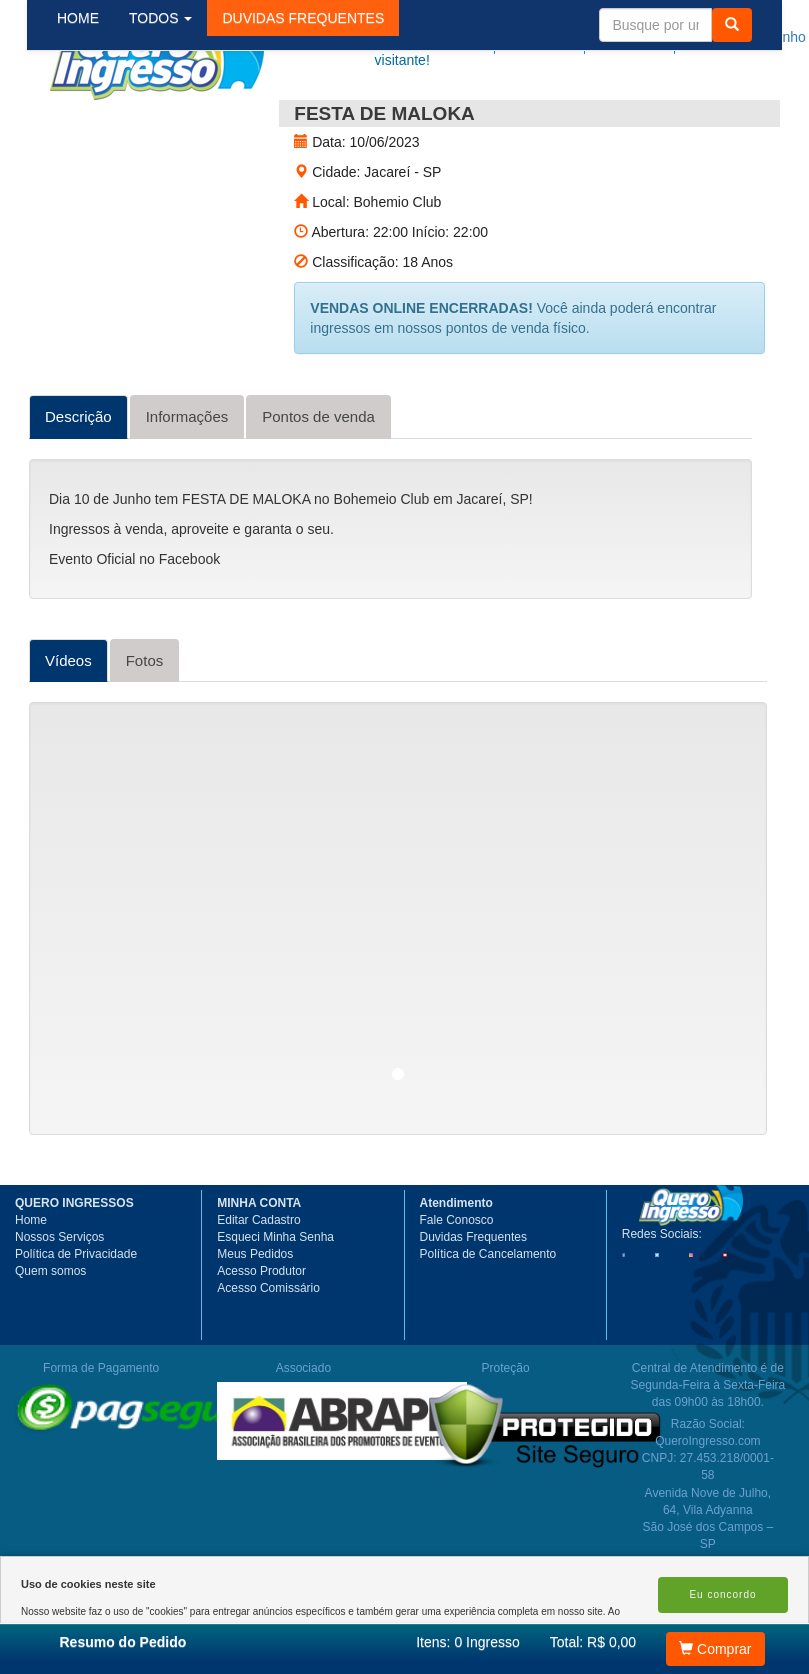 This screenshot has width=809, height=1674. What do you see at coordinates (593, 1642) in the screenshot?
I see `Total: R$` at bounding box center [593, 1642].